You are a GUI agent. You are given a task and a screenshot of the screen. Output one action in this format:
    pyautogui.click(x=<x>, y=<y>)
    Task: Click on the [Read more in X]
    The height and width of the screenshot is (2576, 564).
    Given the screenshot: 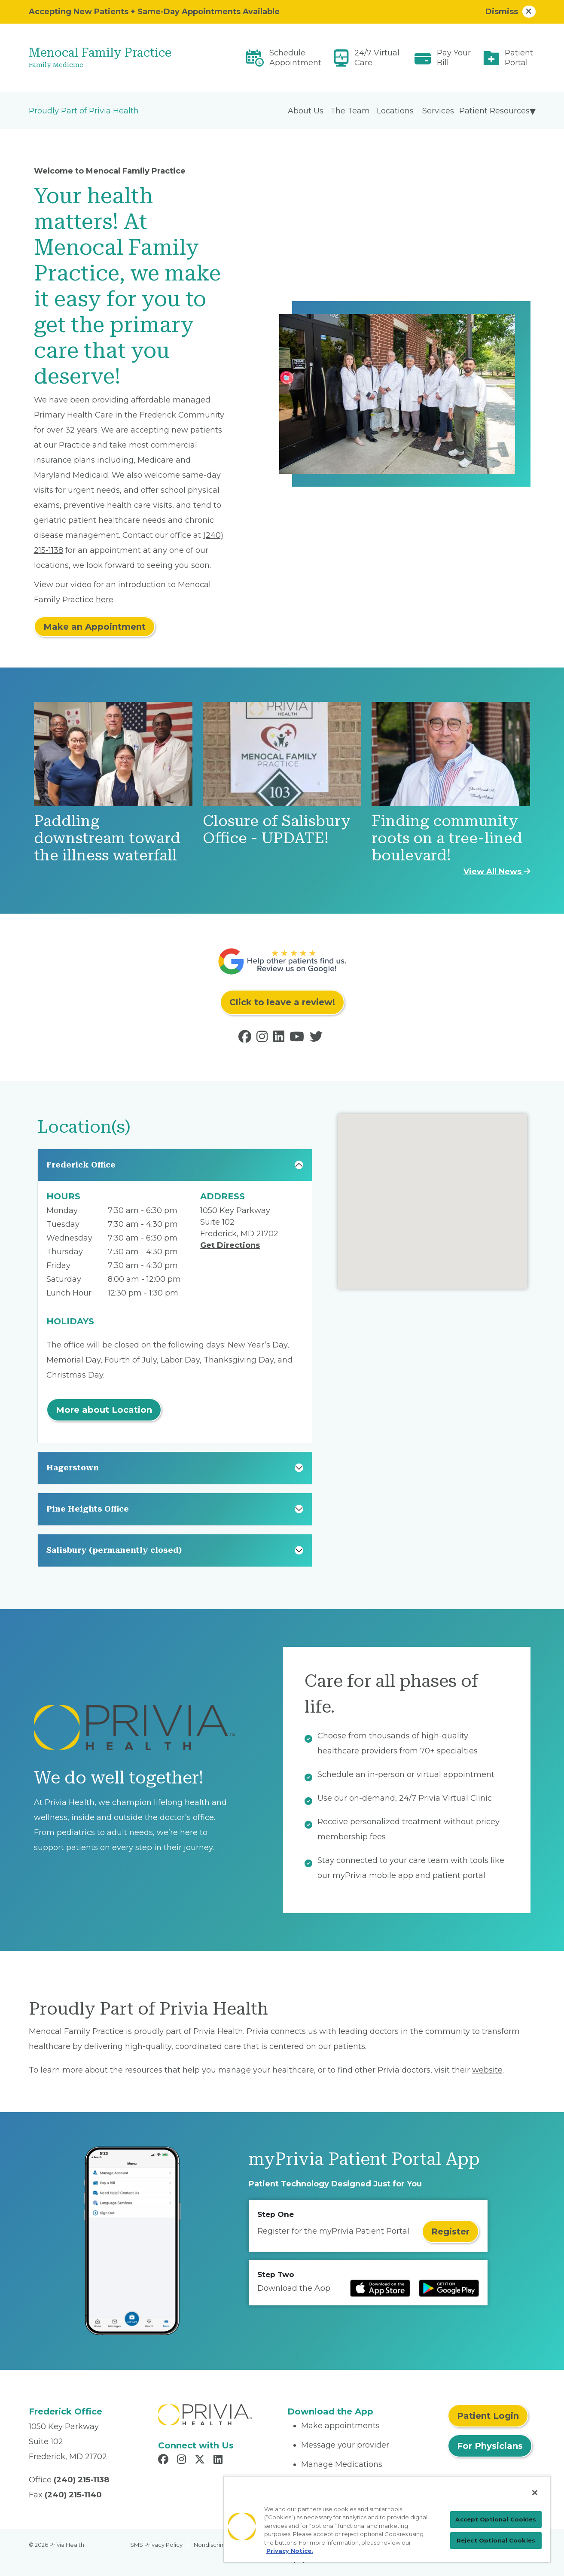 What is the action you would take?
    pyautogui.click(x=201, y=2460)
    